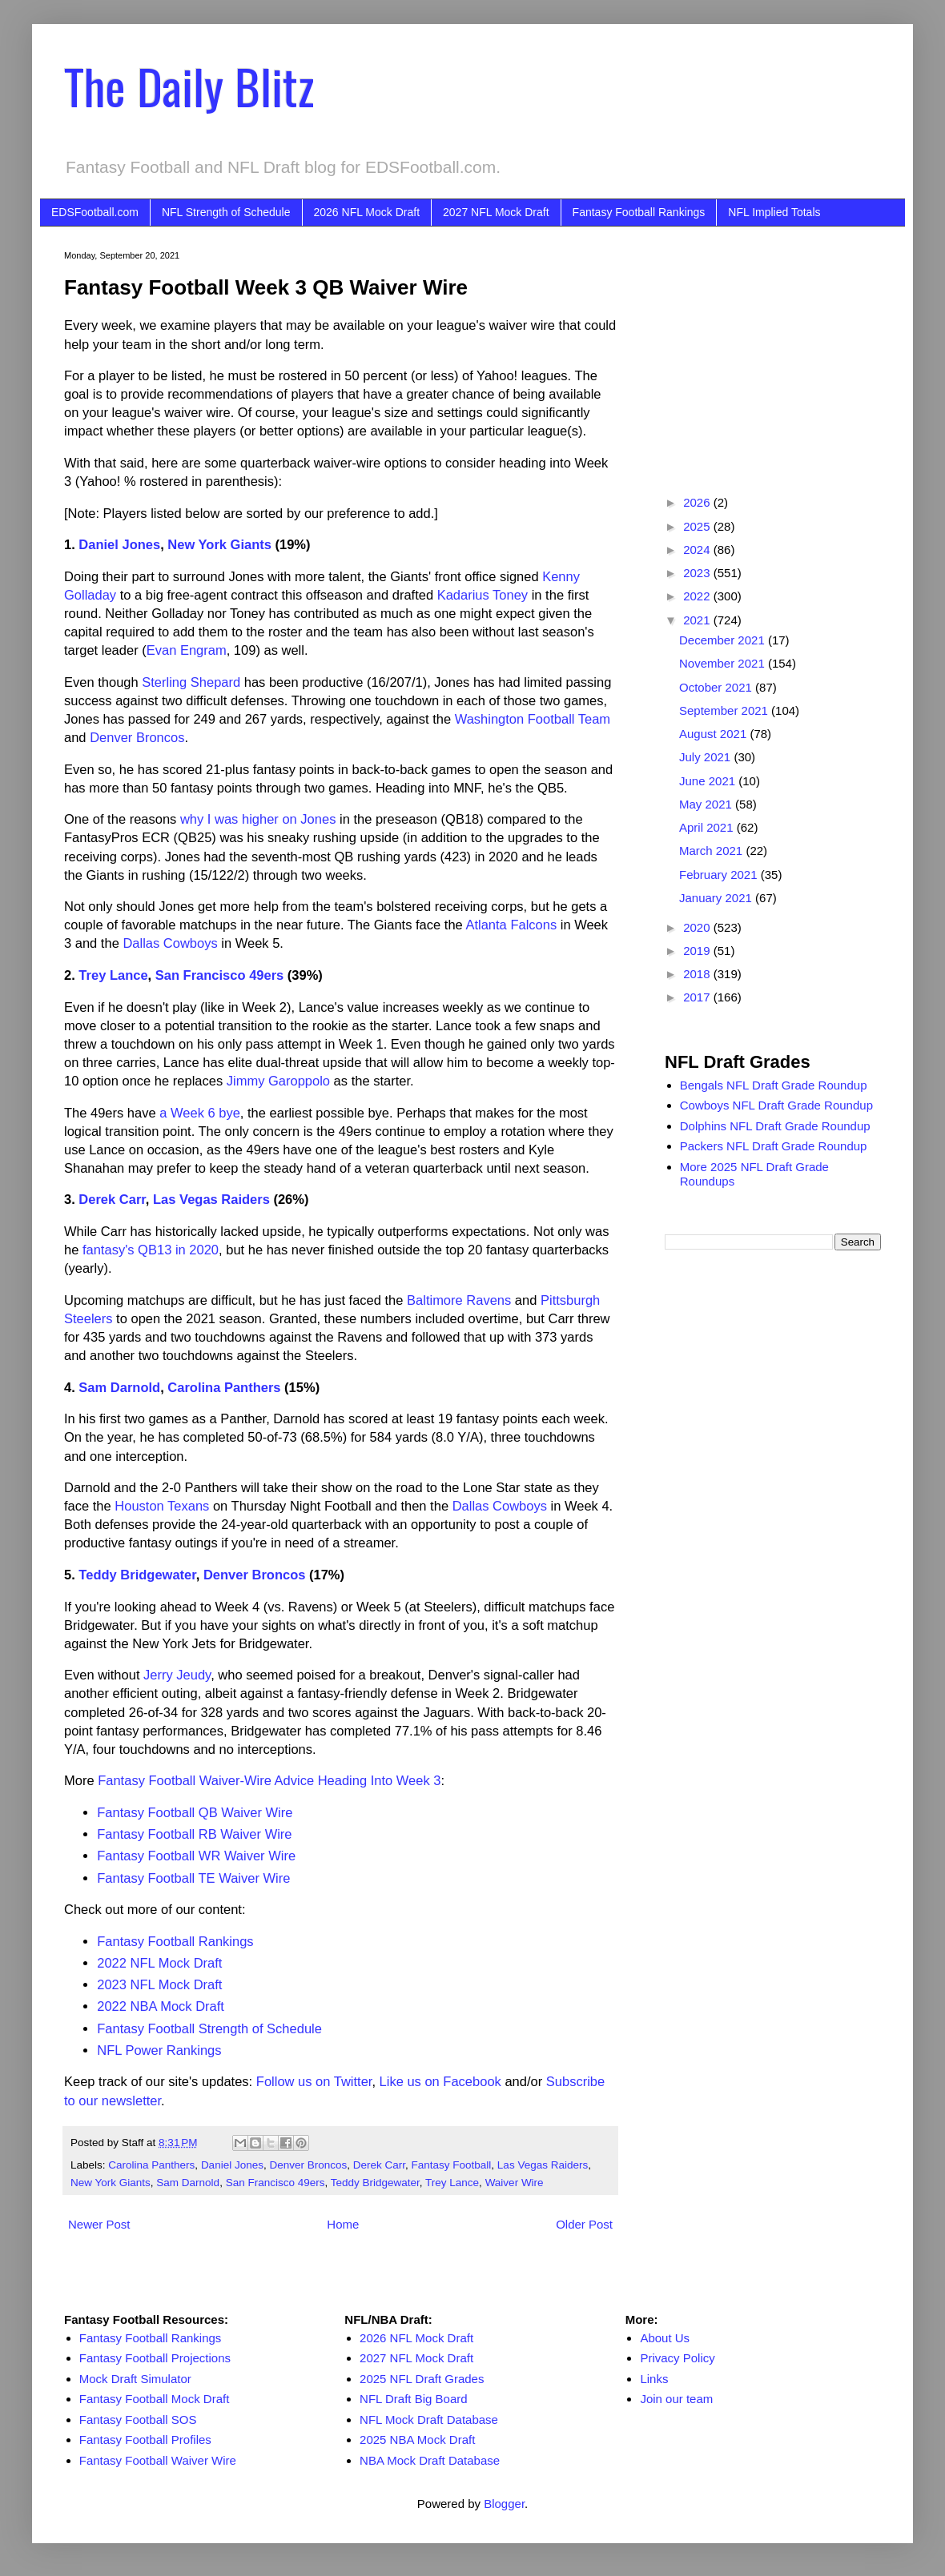 The image size is (945, 2576). What do you see at coordinates (154, 2398) in the screenshot?
I see `Fantasy Football Mock Draft` at bounding box center [154, 2398].